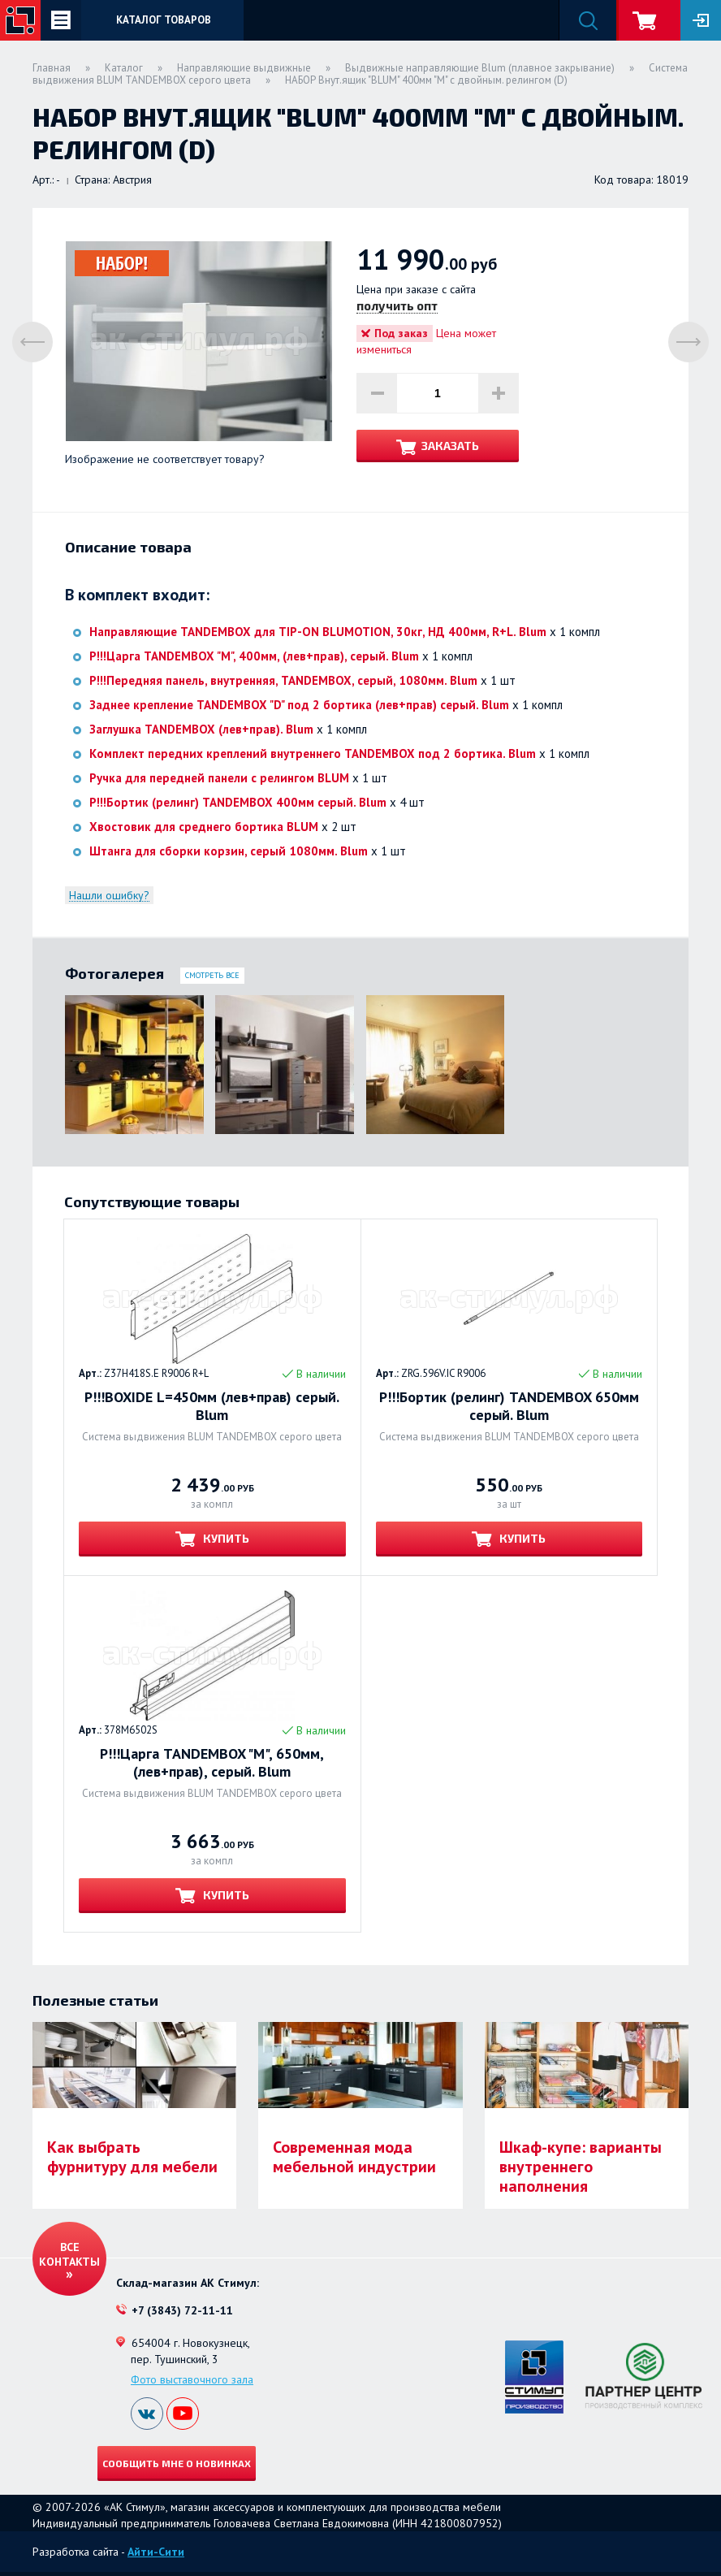 The width and height of the screenshot is (721, 2576). Describe the element at coordinates (124, 68) in the screenshot. I see `Каталог` at that location.